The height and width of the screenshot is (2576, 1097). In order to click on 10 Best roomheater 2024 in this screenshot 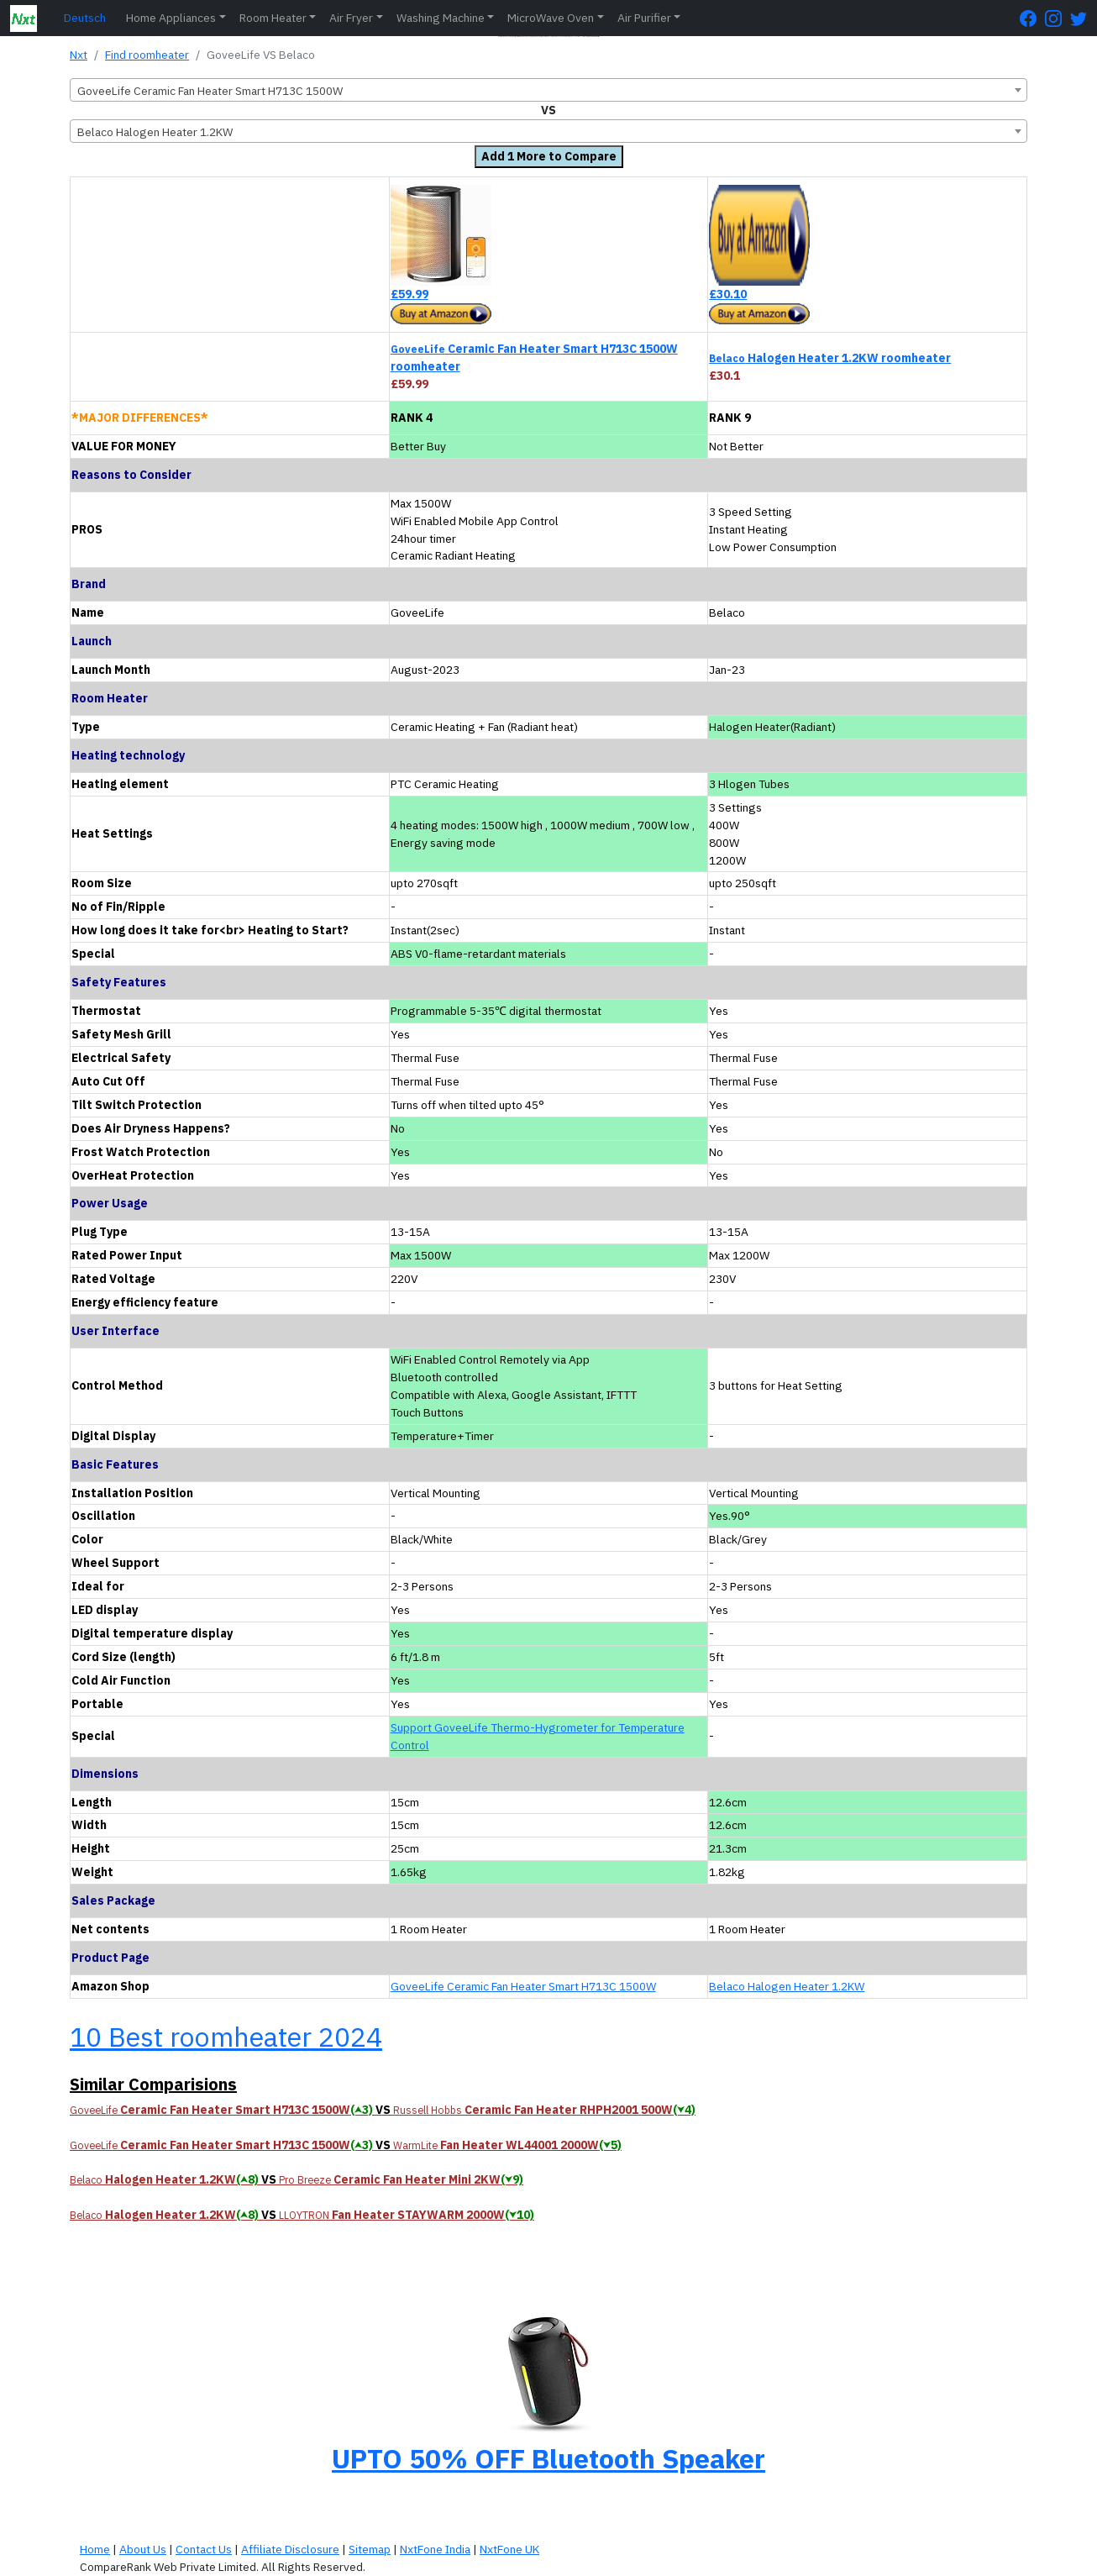, I will do `click(226, 2036)`.